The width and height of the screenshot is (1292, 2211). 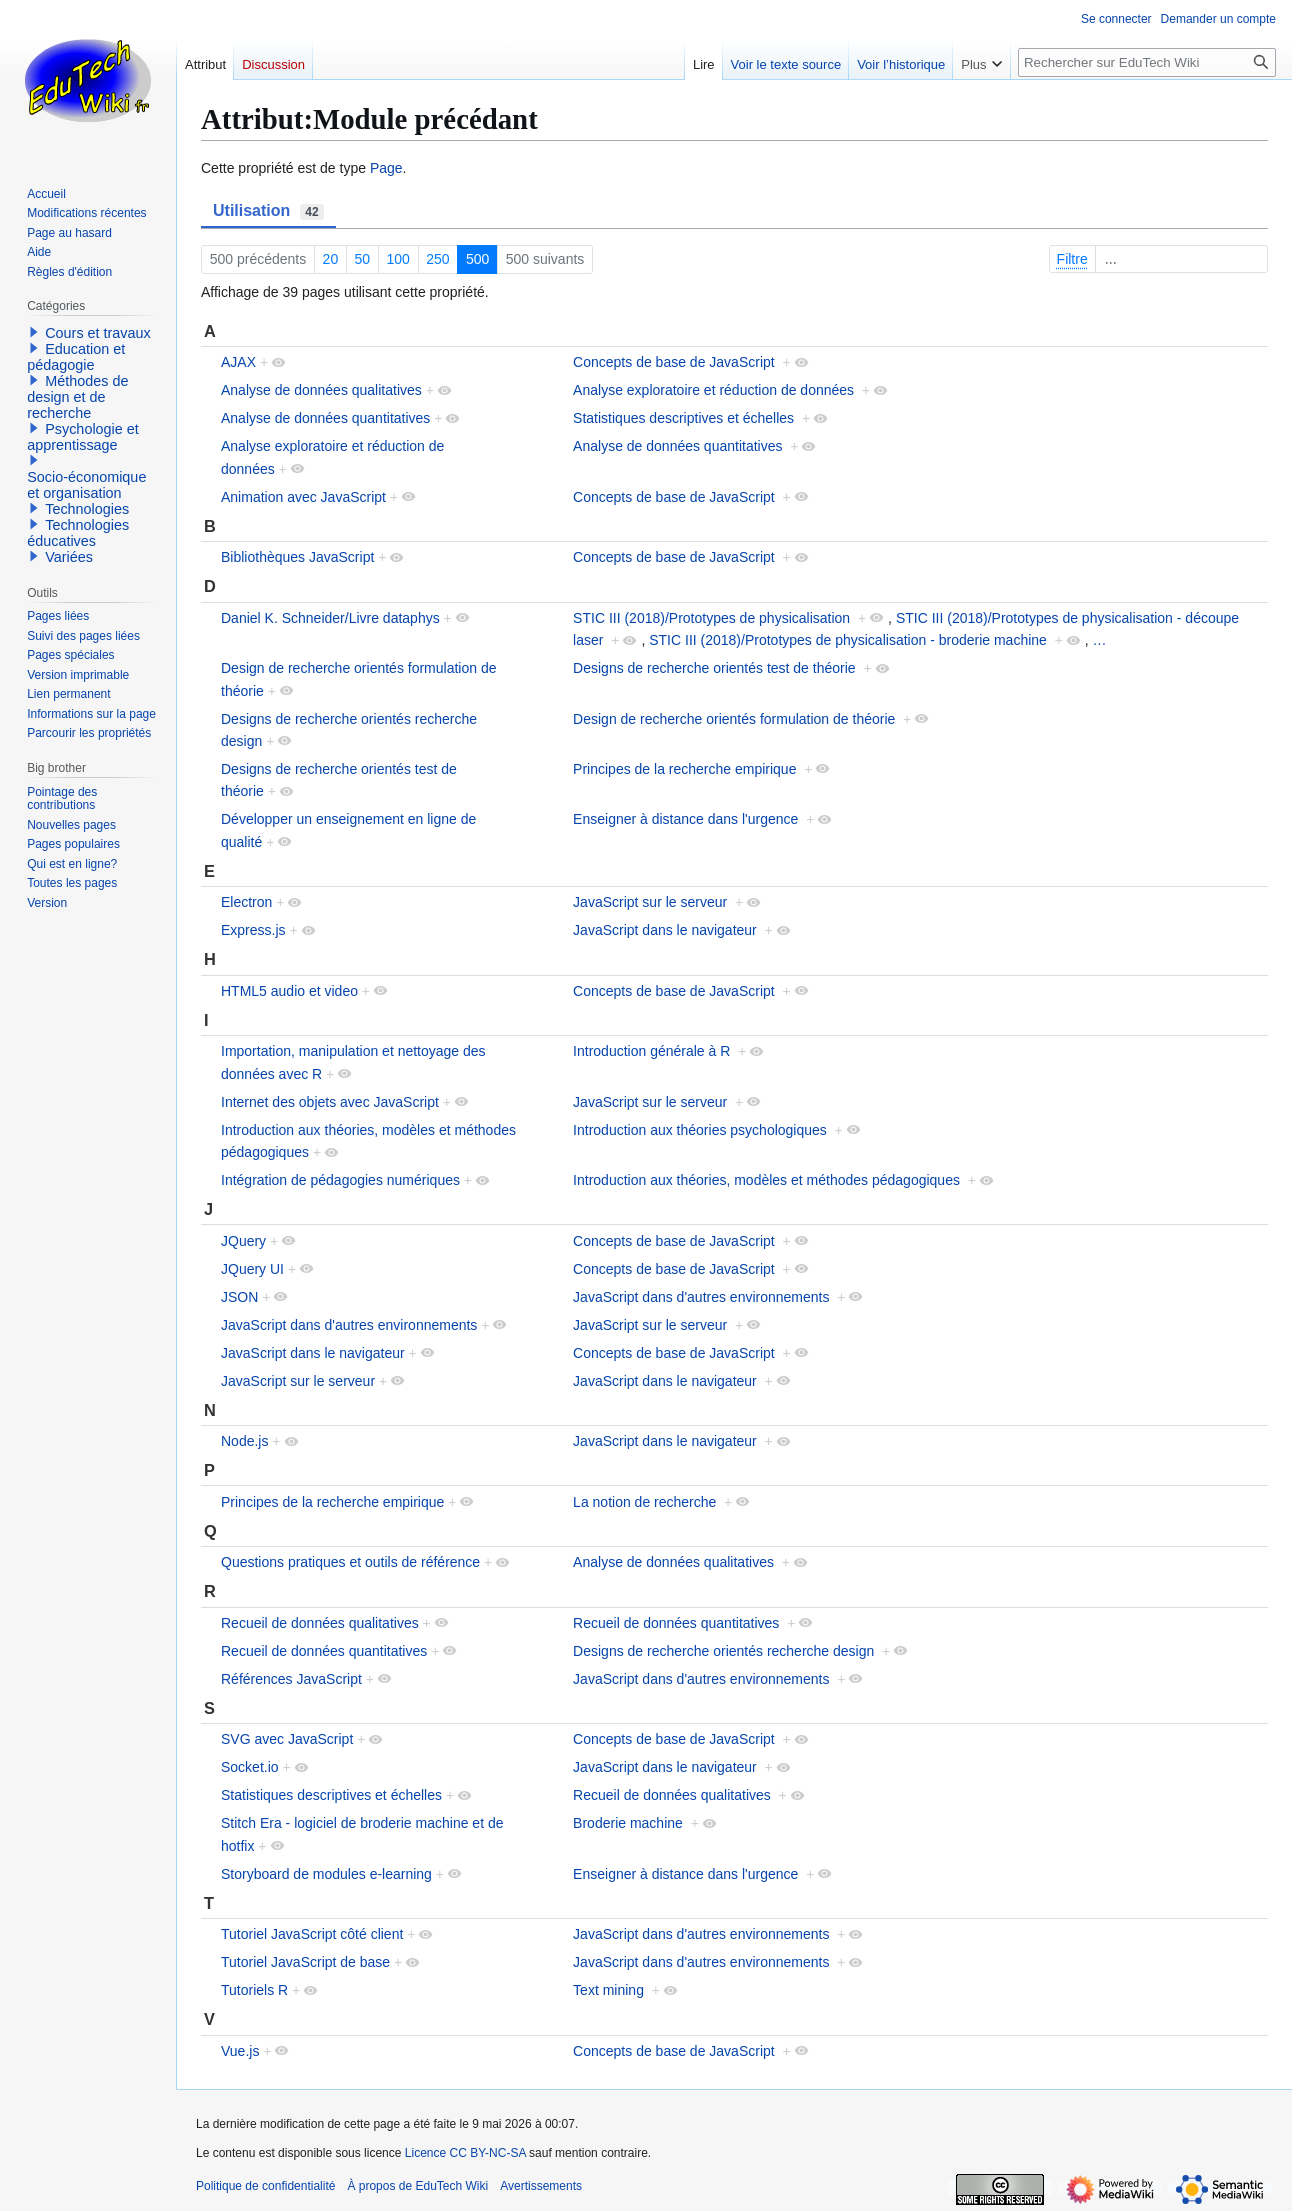 What do you see at coordinates (766, 1180) in the screenshot?
I see `Introduction aux théories, modèles et méthodes pédagogiques` at bounding box center [766, 1180].